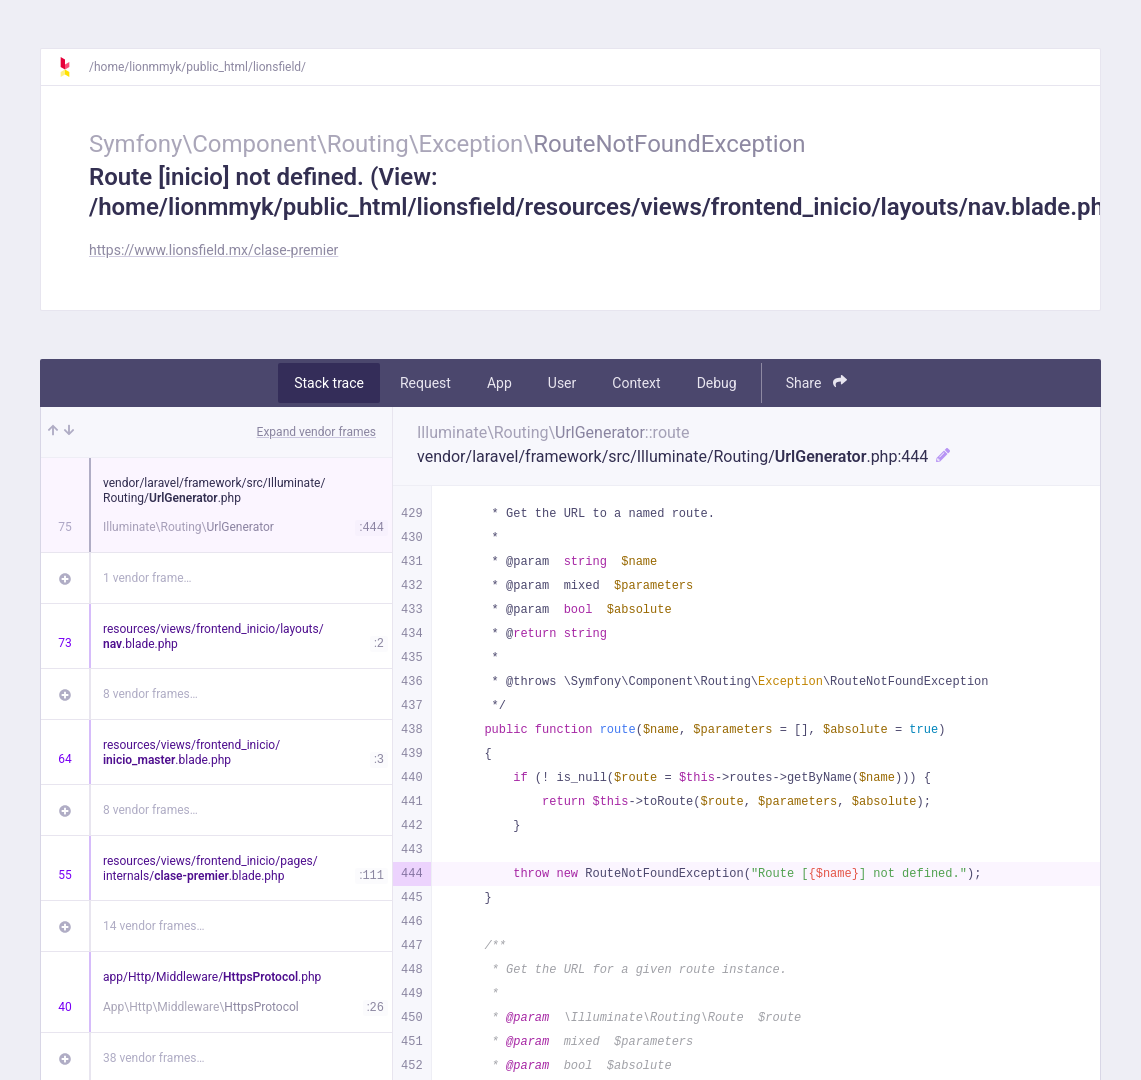  I want to click on Context, so click(636, 383).